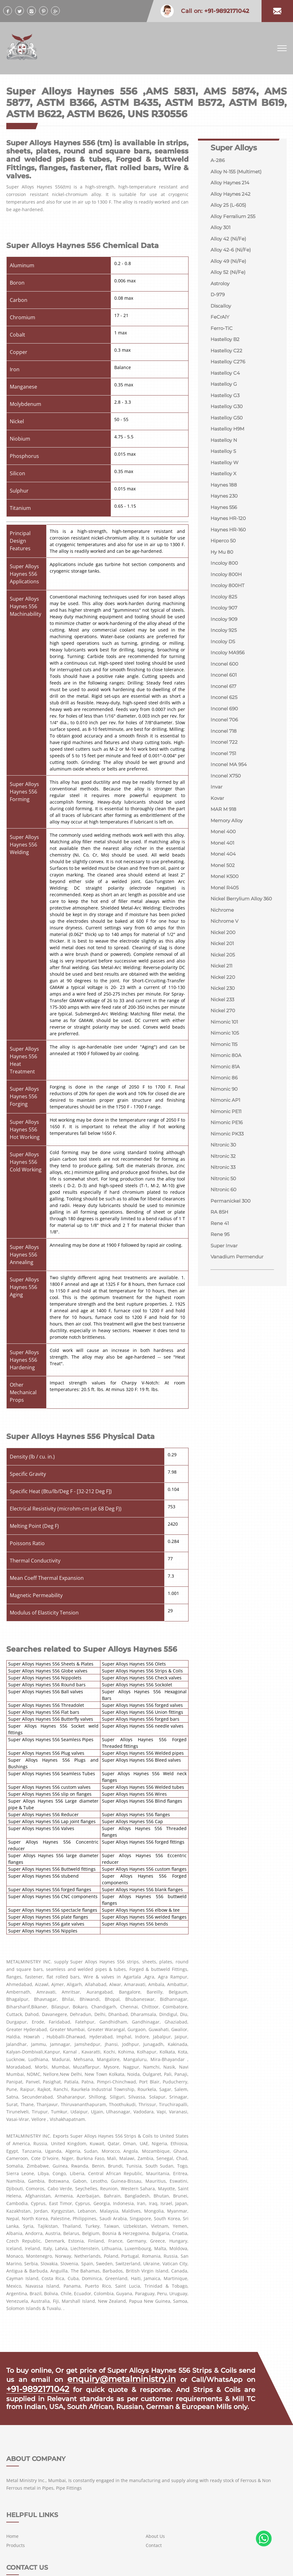  I want to click on Monel 400, so click(224, 860).